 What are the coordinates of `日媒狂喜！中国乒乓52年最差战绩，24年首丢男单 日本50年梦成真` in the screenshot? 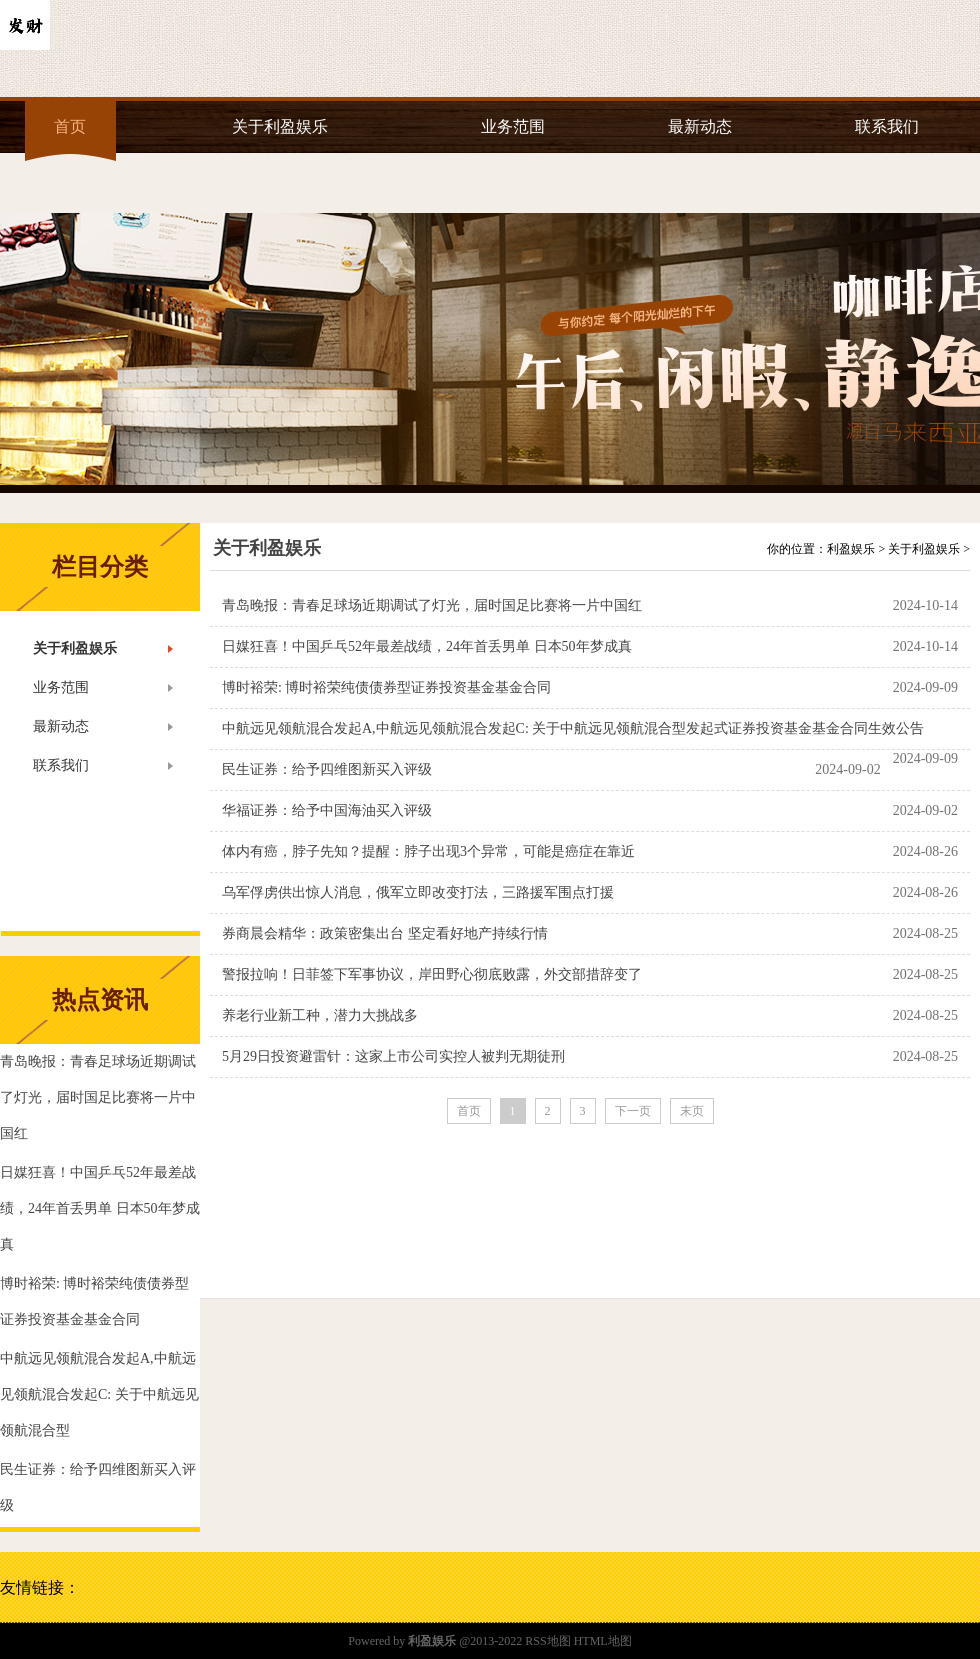 It's located at (427, 646).